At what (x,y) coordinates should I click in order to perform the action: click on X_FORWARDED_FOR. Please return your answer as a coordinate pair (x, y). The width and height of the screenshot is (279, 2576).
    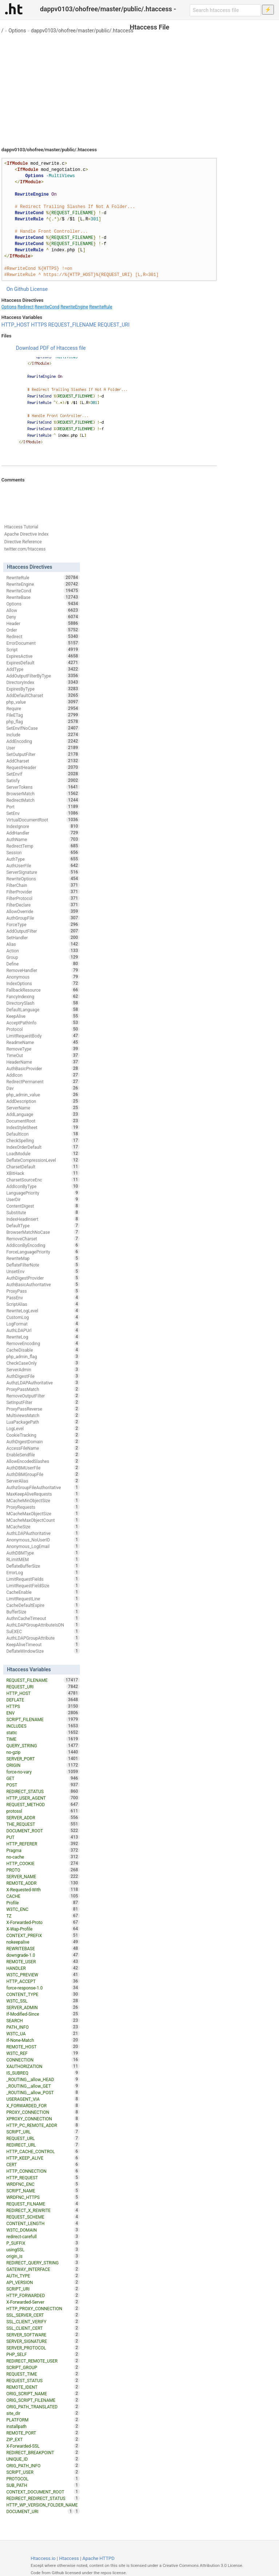
    Looking at the image, I should click on (43, 2105).